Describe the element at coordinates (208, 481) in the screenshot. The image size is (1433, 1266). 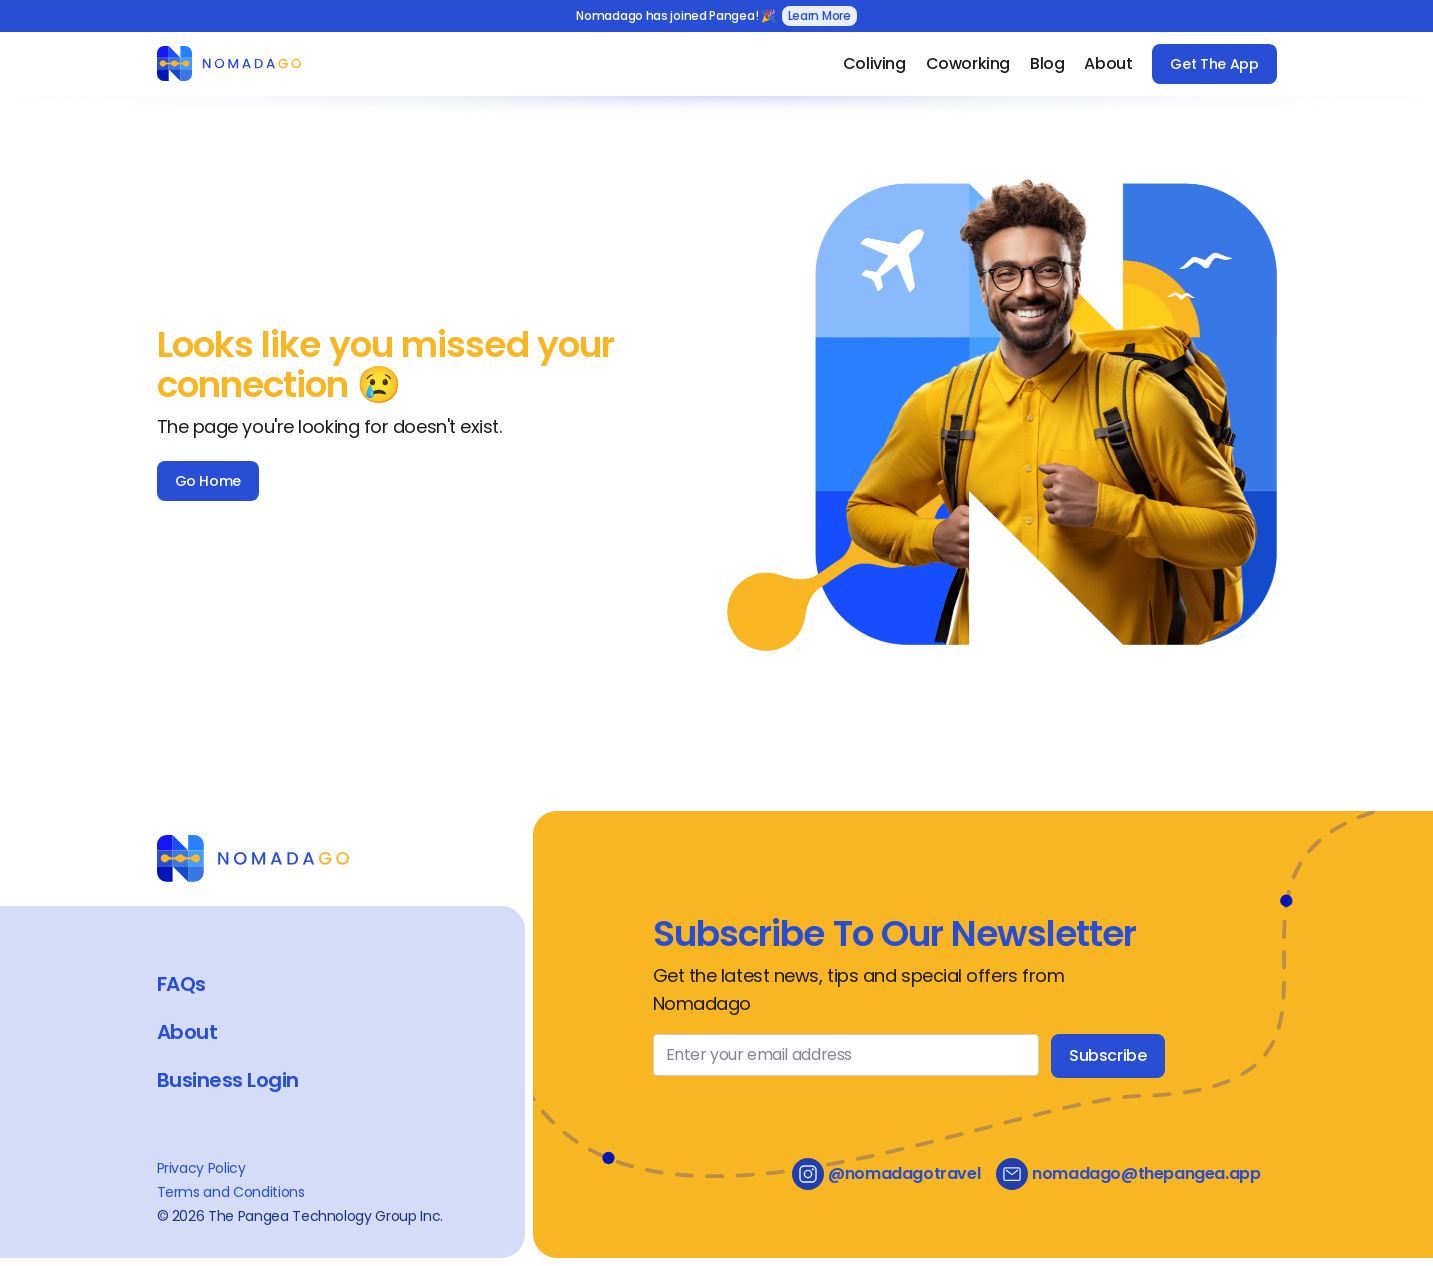
I see `Go Home` at that location.